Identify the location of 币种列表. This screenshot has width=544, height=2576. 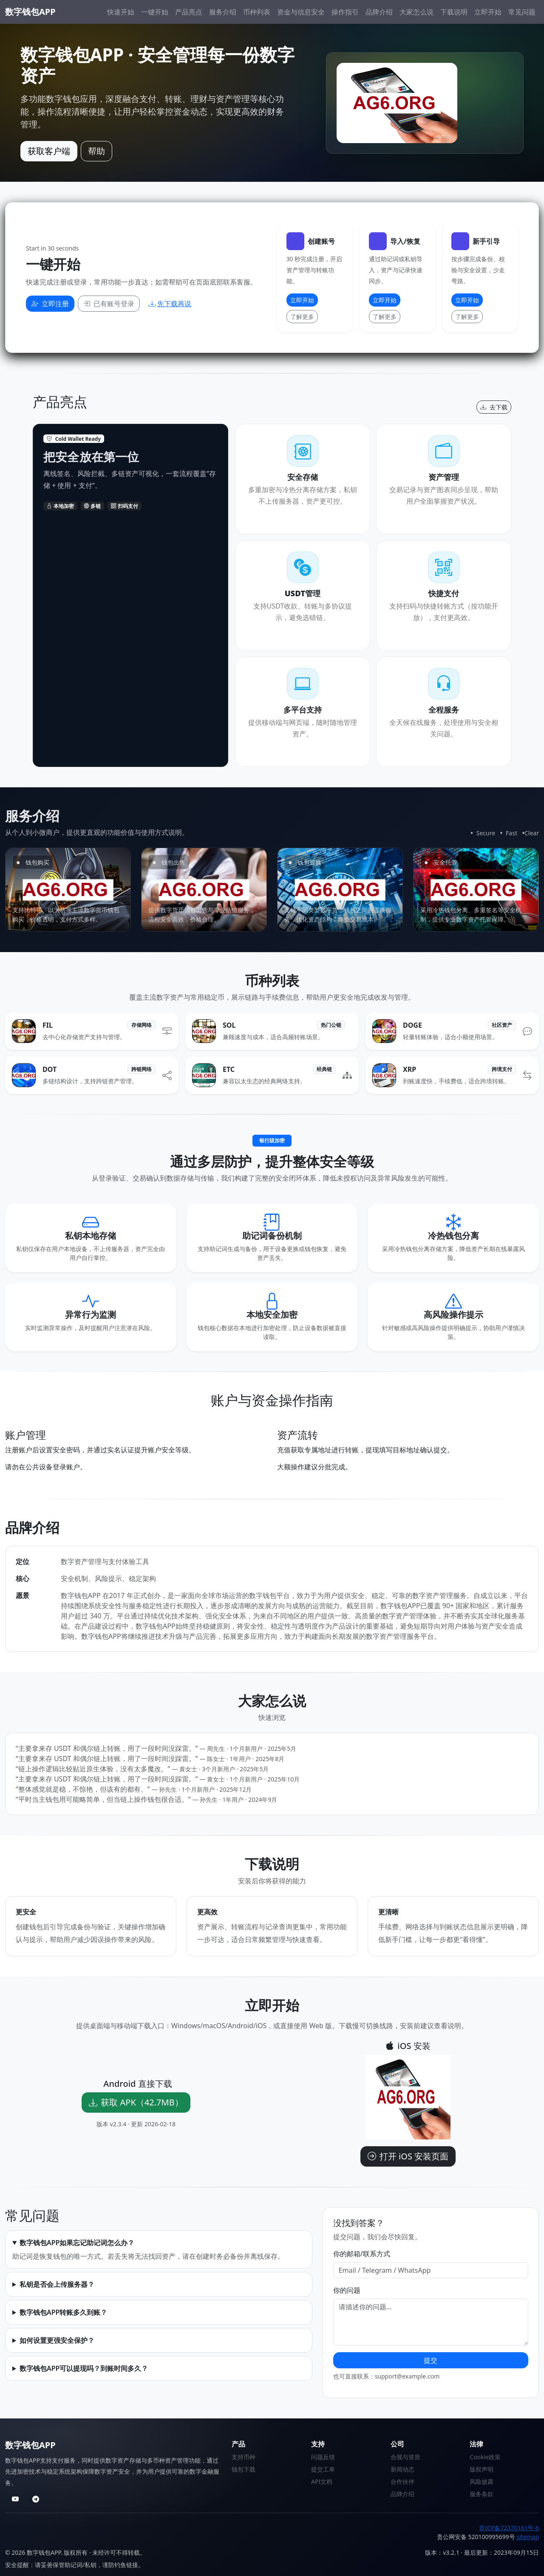
(256, 12).